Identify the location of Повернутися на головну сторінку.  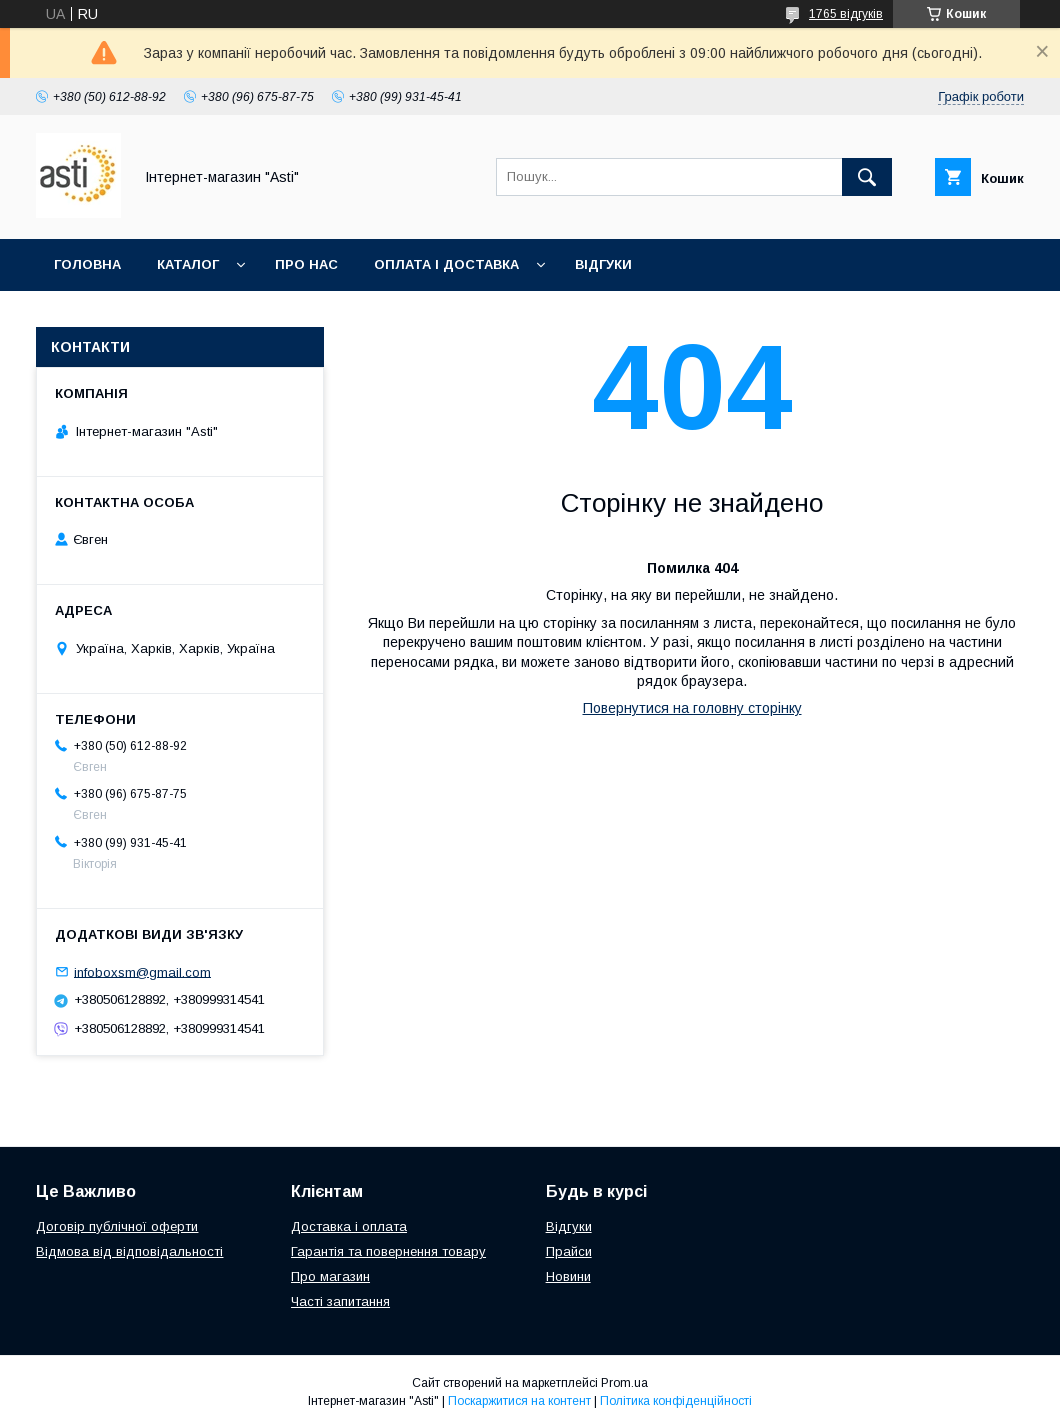
(692, 708).